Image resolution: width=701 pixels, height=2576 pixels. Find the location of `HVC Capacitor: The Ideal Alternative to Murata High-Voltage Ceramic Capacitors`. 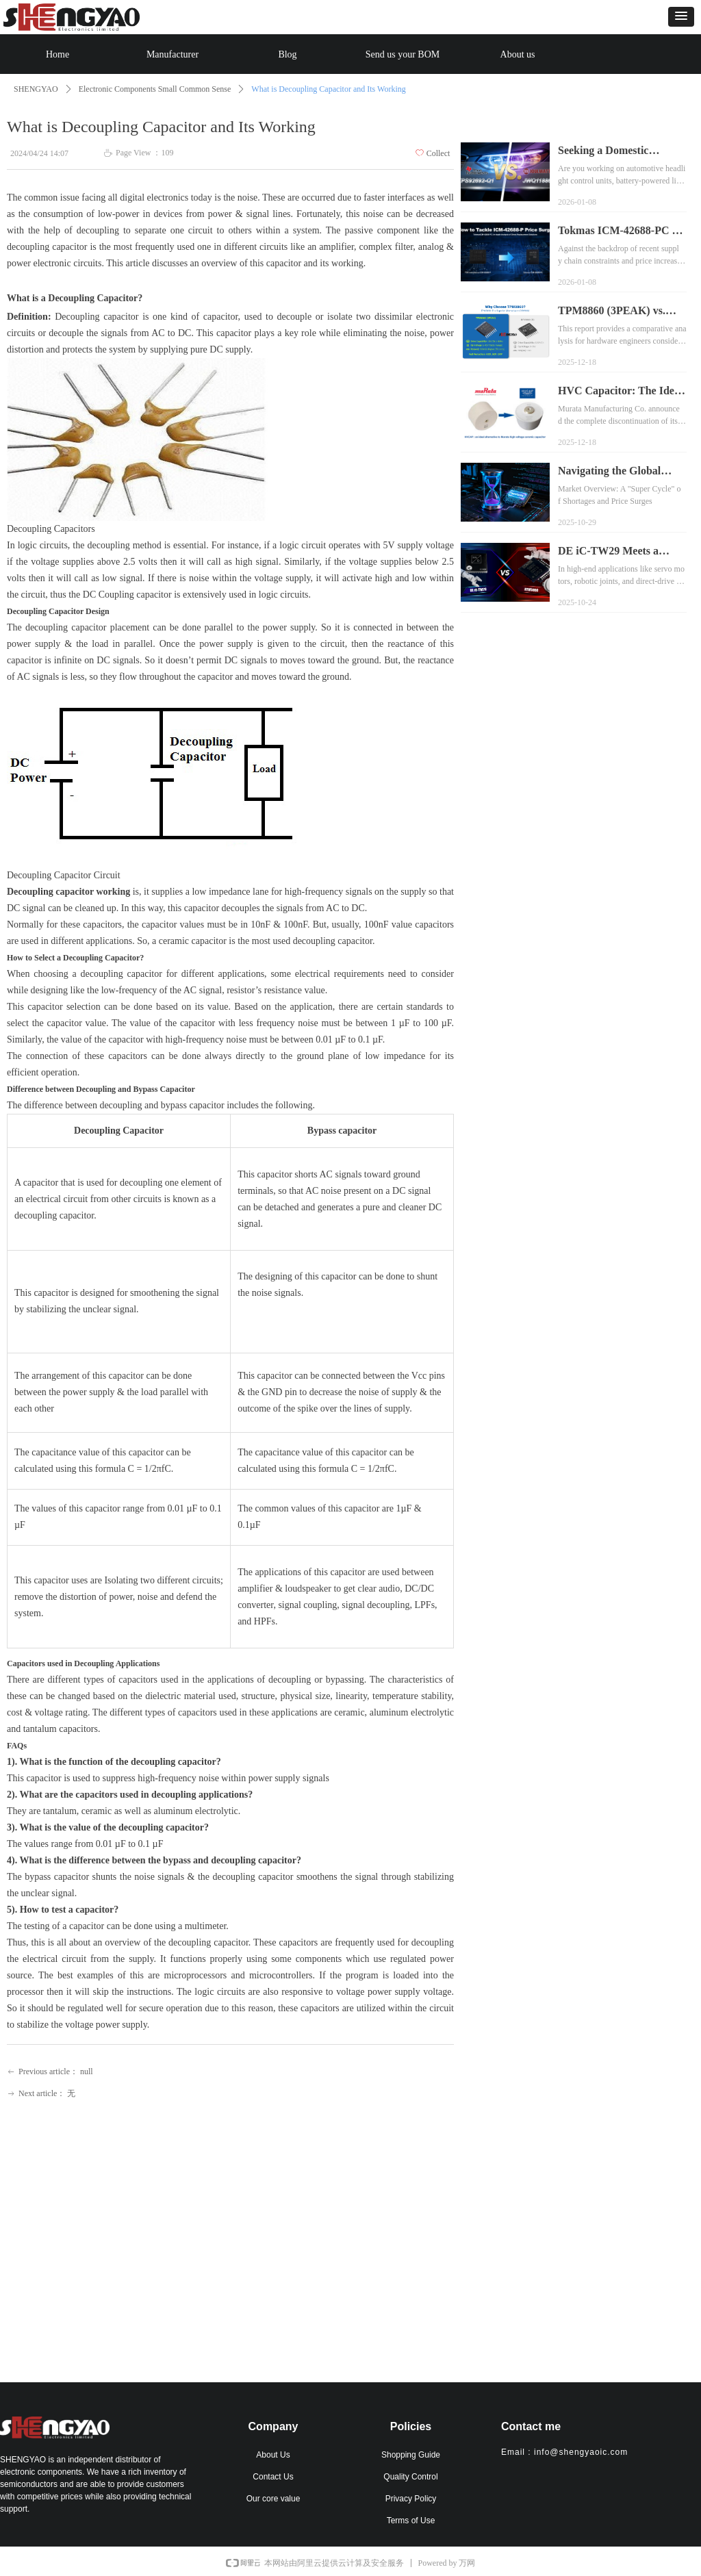

HVC Capacitor: The Ideal Alternative to Murata High-Voltage Ceramic Capacitors is located at coordinates (620, 392).